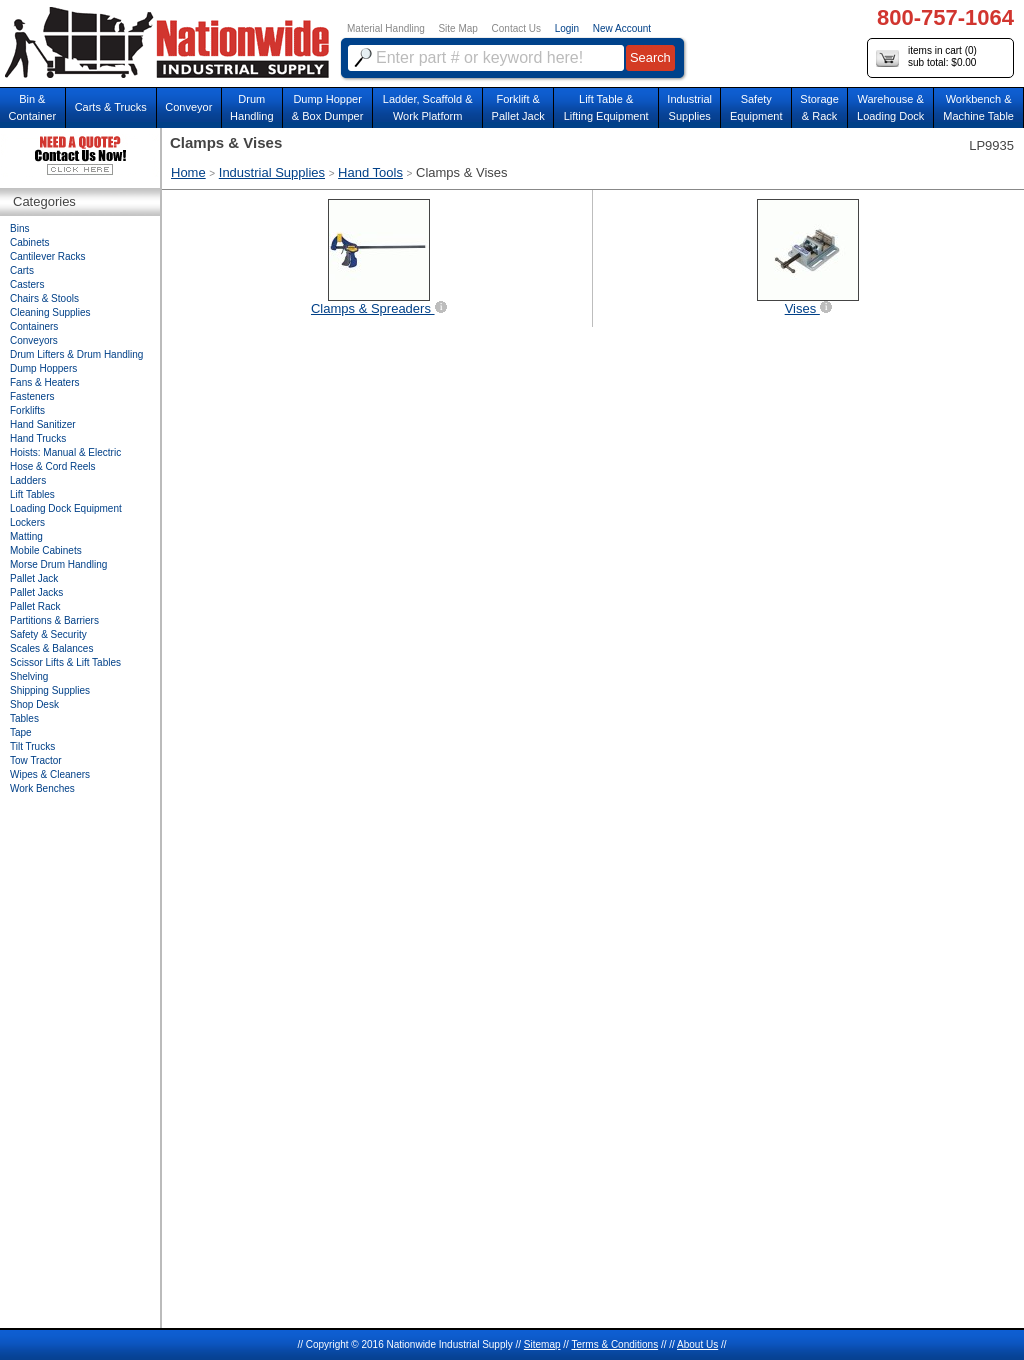 The height and width of the screenshot is (1360, 1024). Describe the element at coordinates (48, 634) in the screenshot. I see `Safety & Security` at that location.